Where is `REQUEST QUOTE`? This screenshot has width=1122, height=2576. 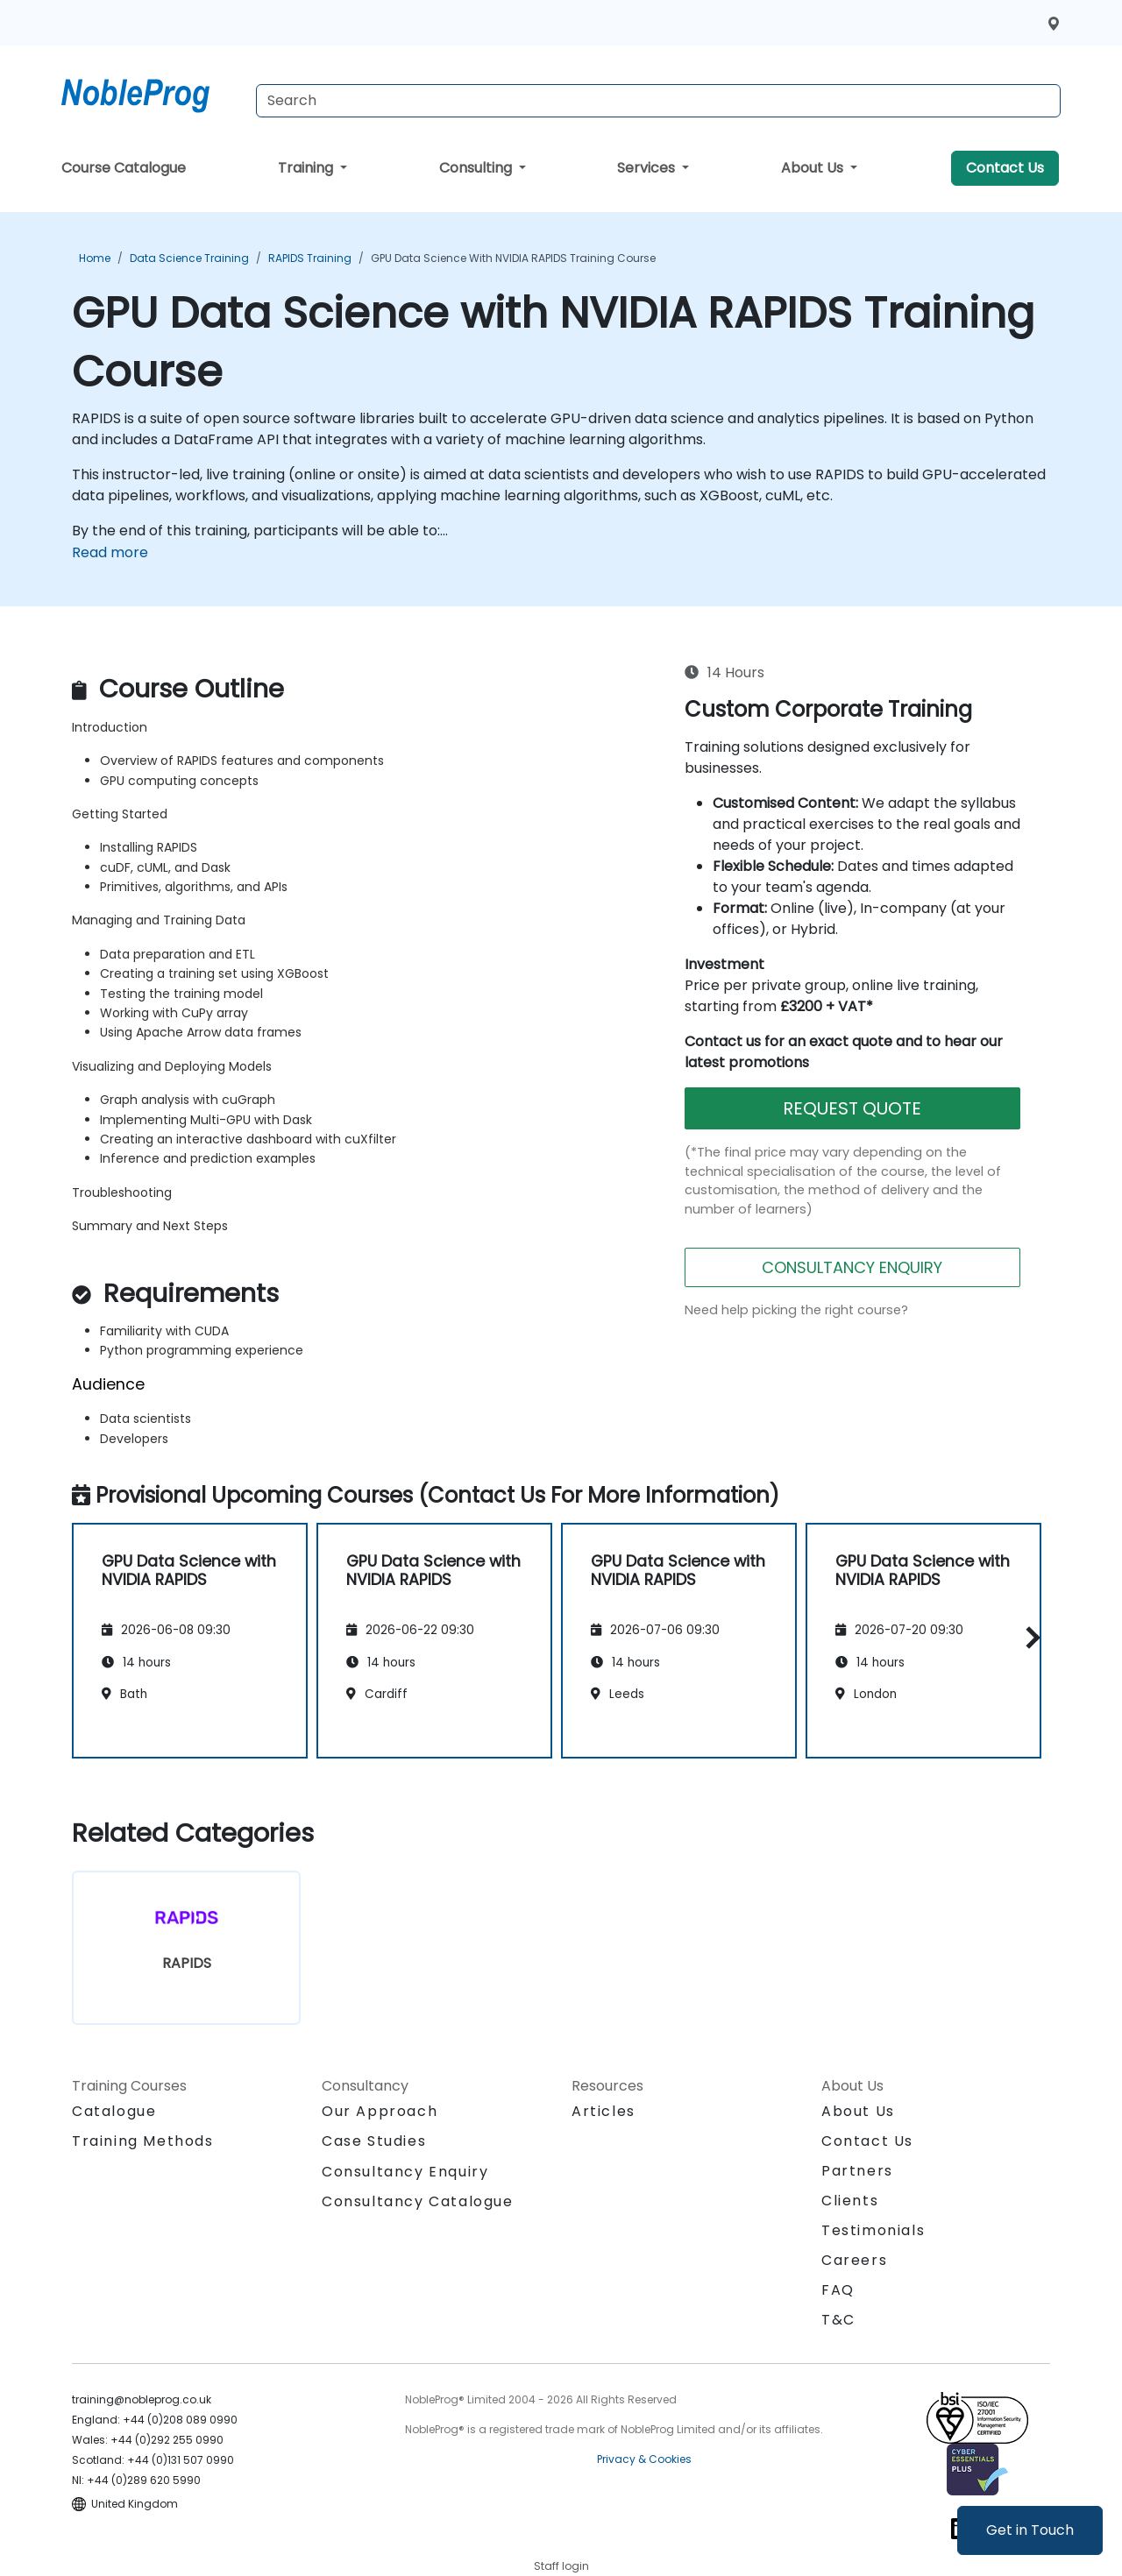 REQUEST QUOTE is located at coordinates (852, 1108).